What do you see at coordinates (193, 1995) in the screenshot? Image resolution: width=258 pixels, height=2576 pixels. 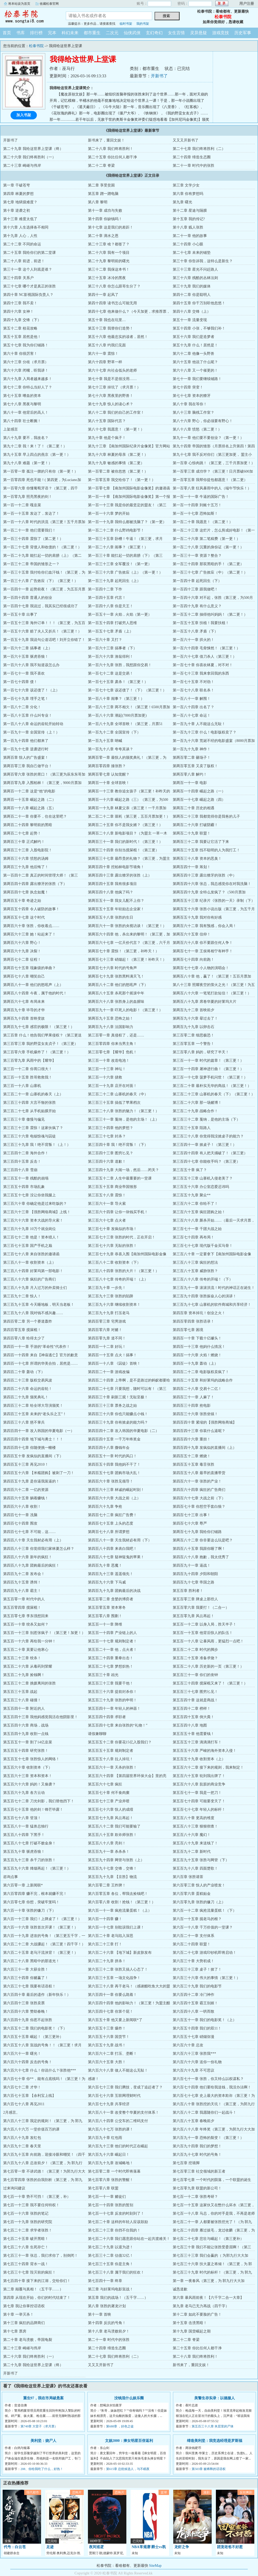 I see `第六百四十二章 冷门神作` at bounding box center [193, 1995].